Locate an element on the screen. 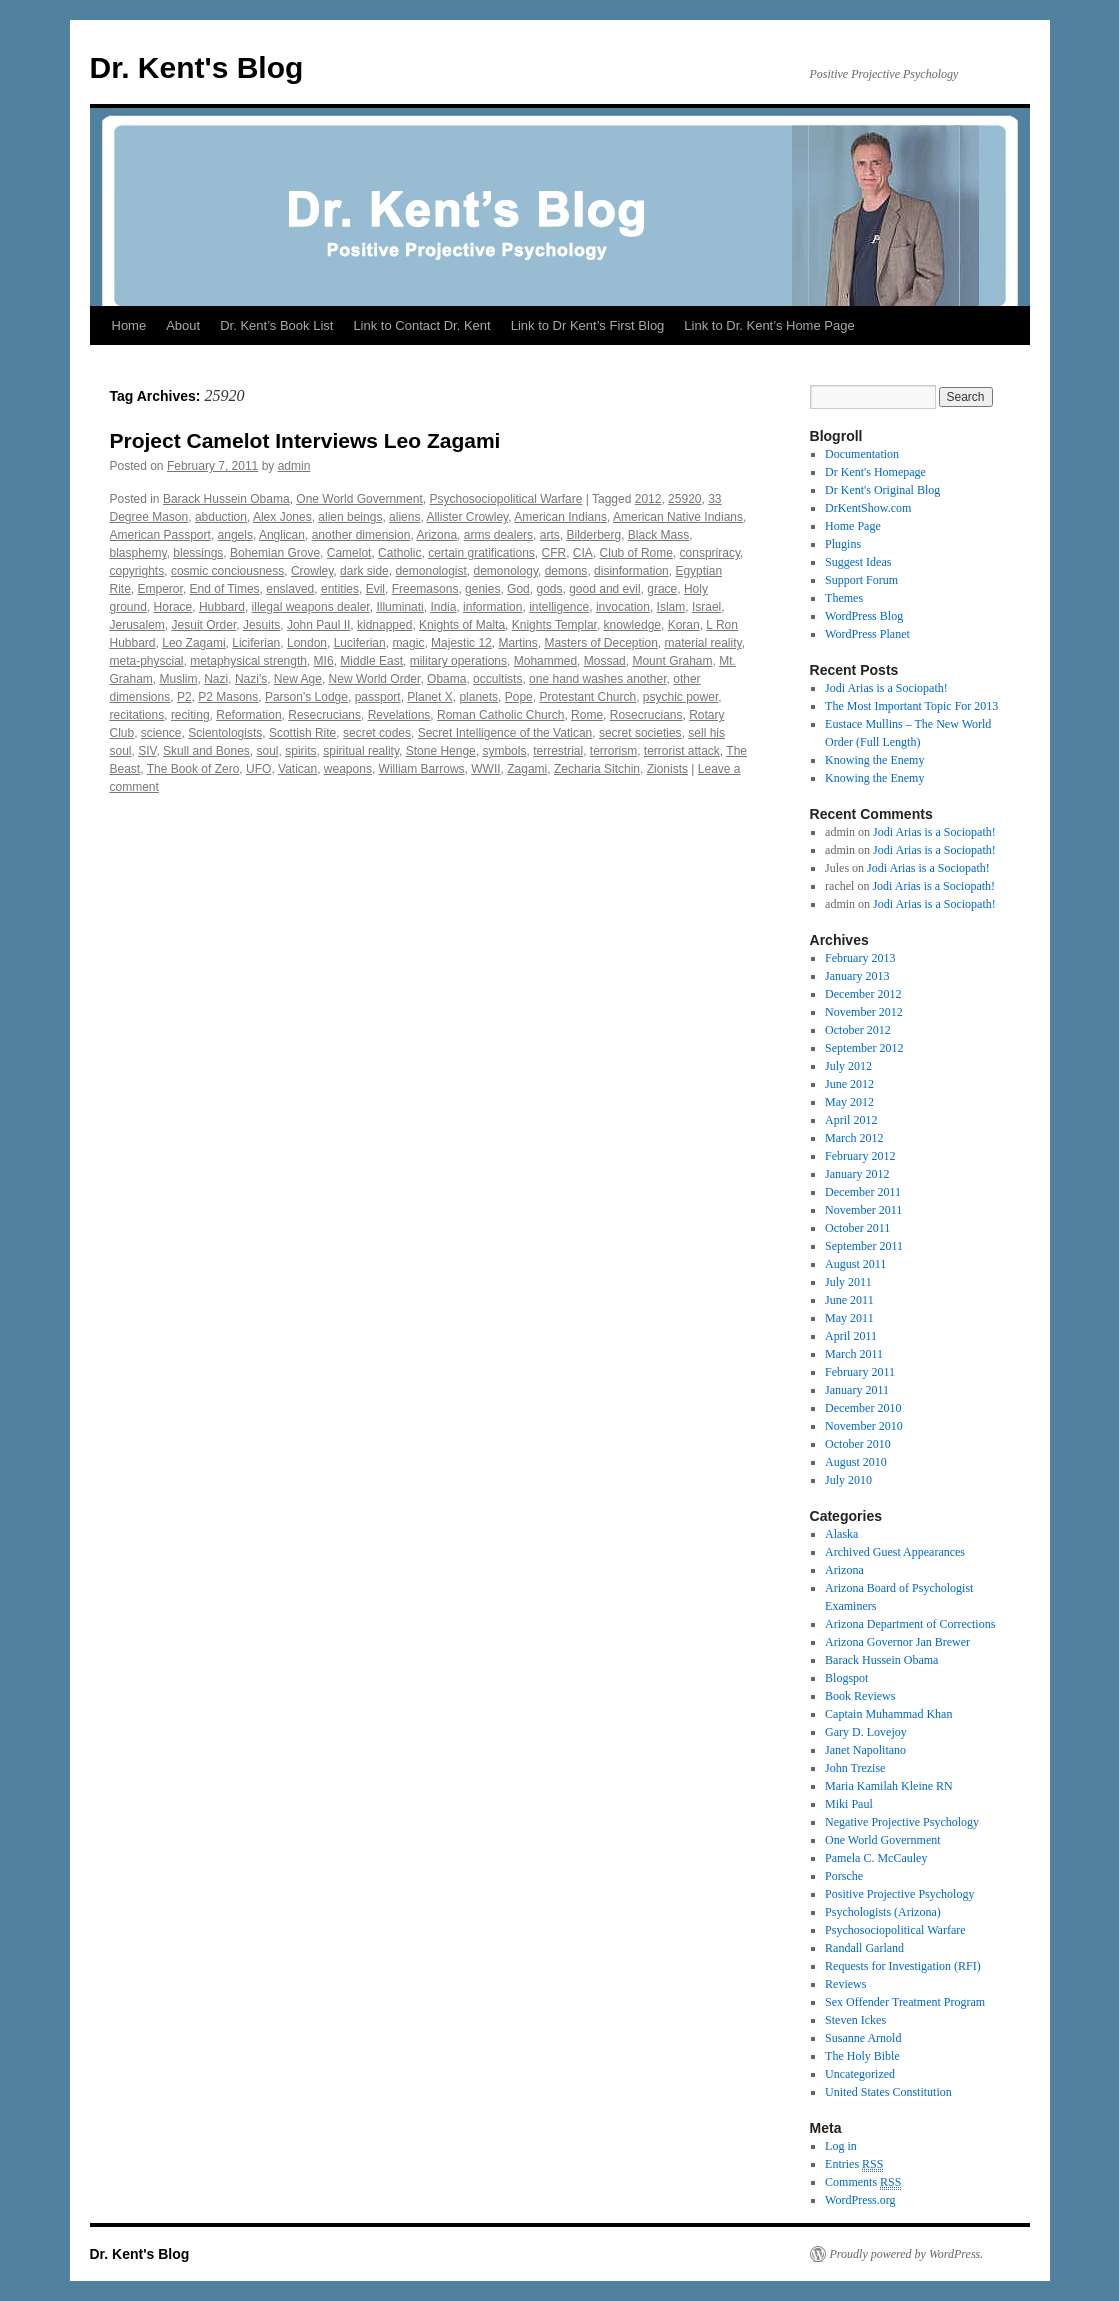 This screenshot has width=1119, height=2301. Link to Dr. Kent’s Home Page is located at coordinates (769, 325).